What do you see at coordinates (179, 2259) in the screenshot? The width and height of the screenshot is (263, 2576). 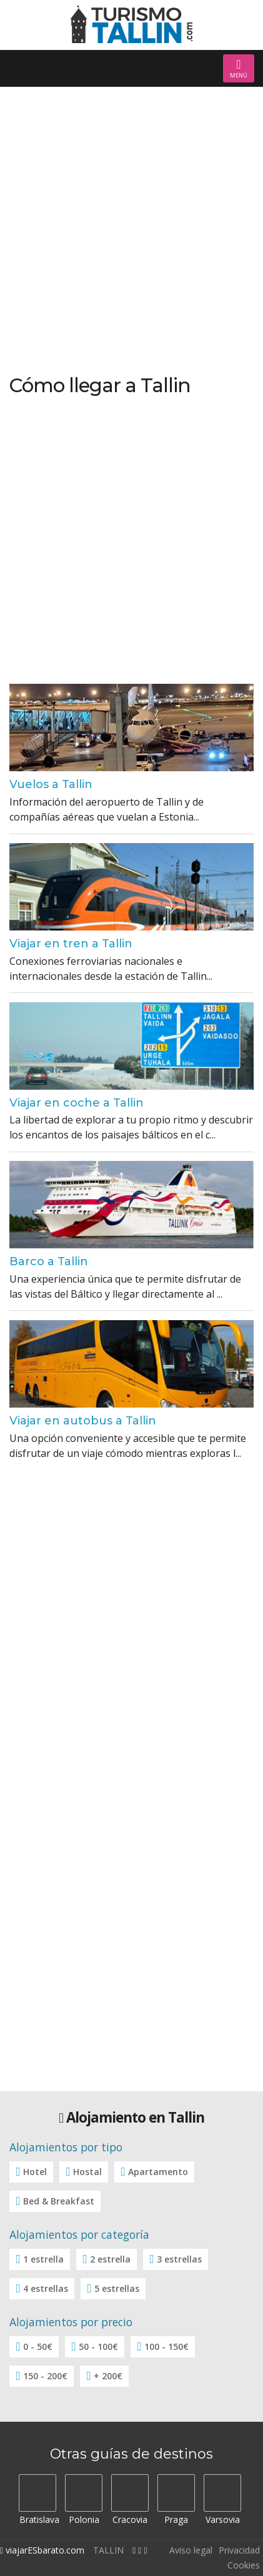 I see `3 estrellas` at bounding box center [179, 2259].